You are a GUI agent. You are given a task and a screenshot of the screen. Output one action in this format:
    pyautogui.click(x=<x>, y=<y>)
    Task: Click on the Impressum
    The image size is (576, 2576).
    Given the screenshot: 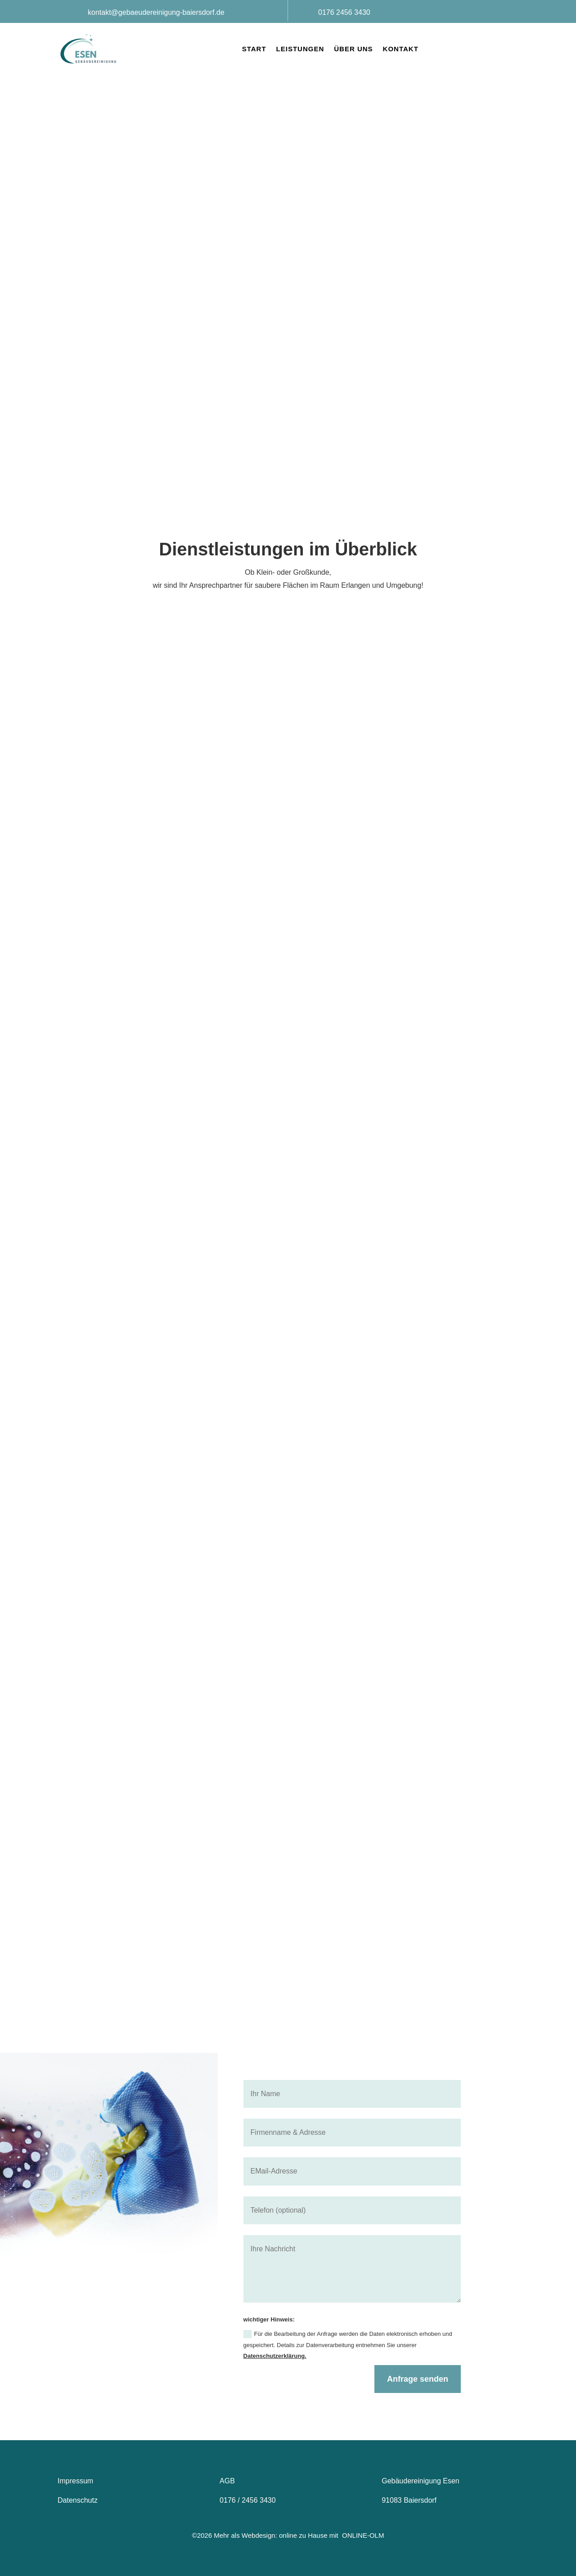 What is the action you would take?
    pyautogui.click(x=76, y=2481)
    